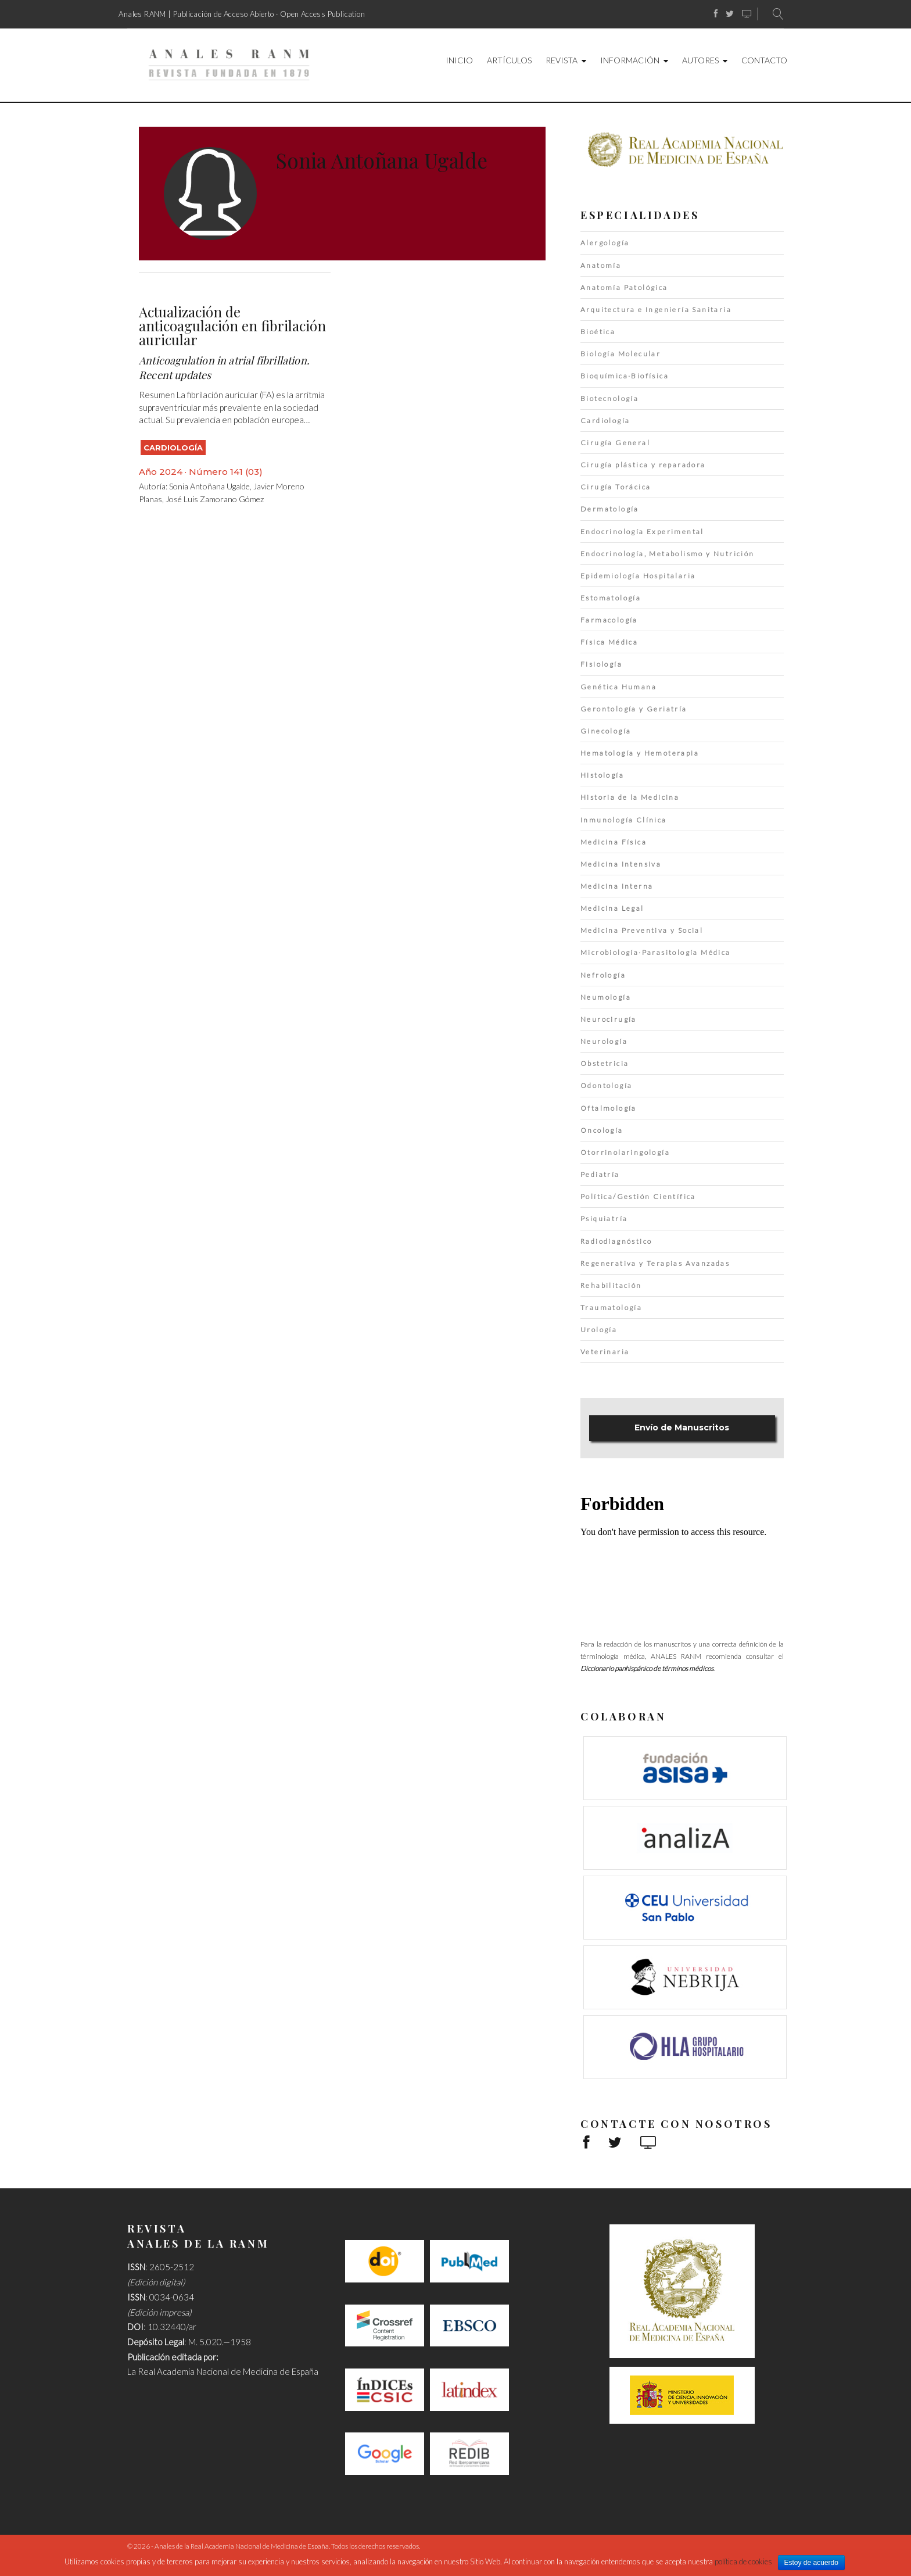 This screenshot has height=2576, width=911. What do you see at coordinates (601, 664) in the screenshot?
I see `Fisiología` at bounding box center [601, 664].